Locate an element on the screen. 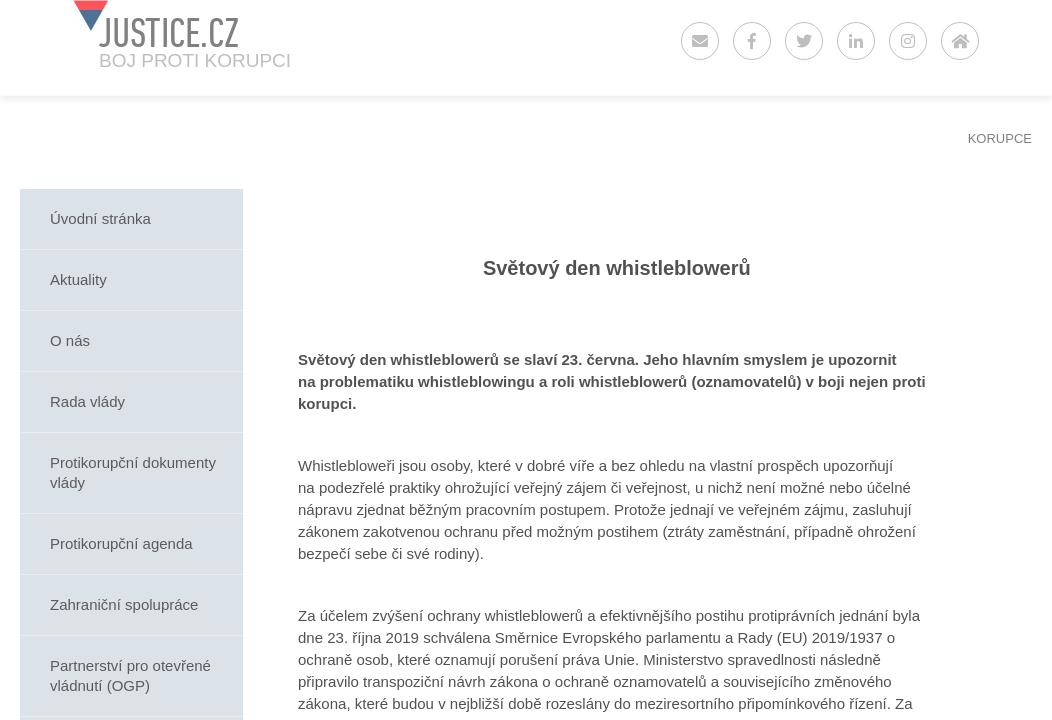 The height and width of the screenshot is (720, 1052). O nás is located at coordinates (70, 340).